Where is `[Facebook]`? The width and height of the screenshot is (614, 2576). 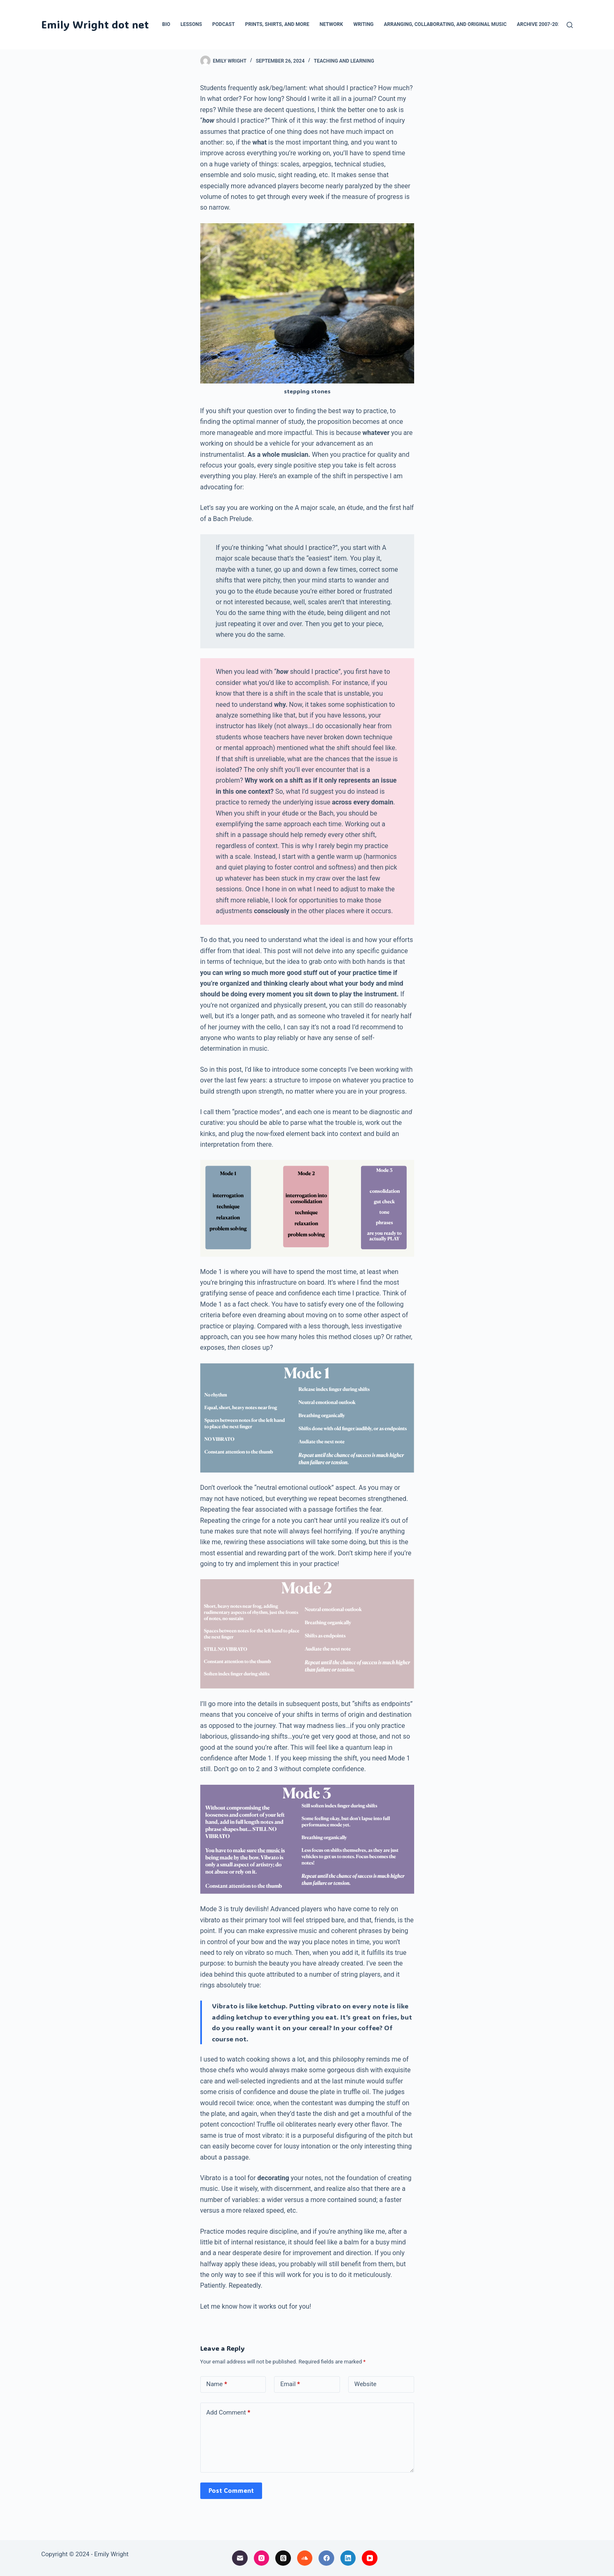 [Facebook] is located at coordinates (326, 2558).